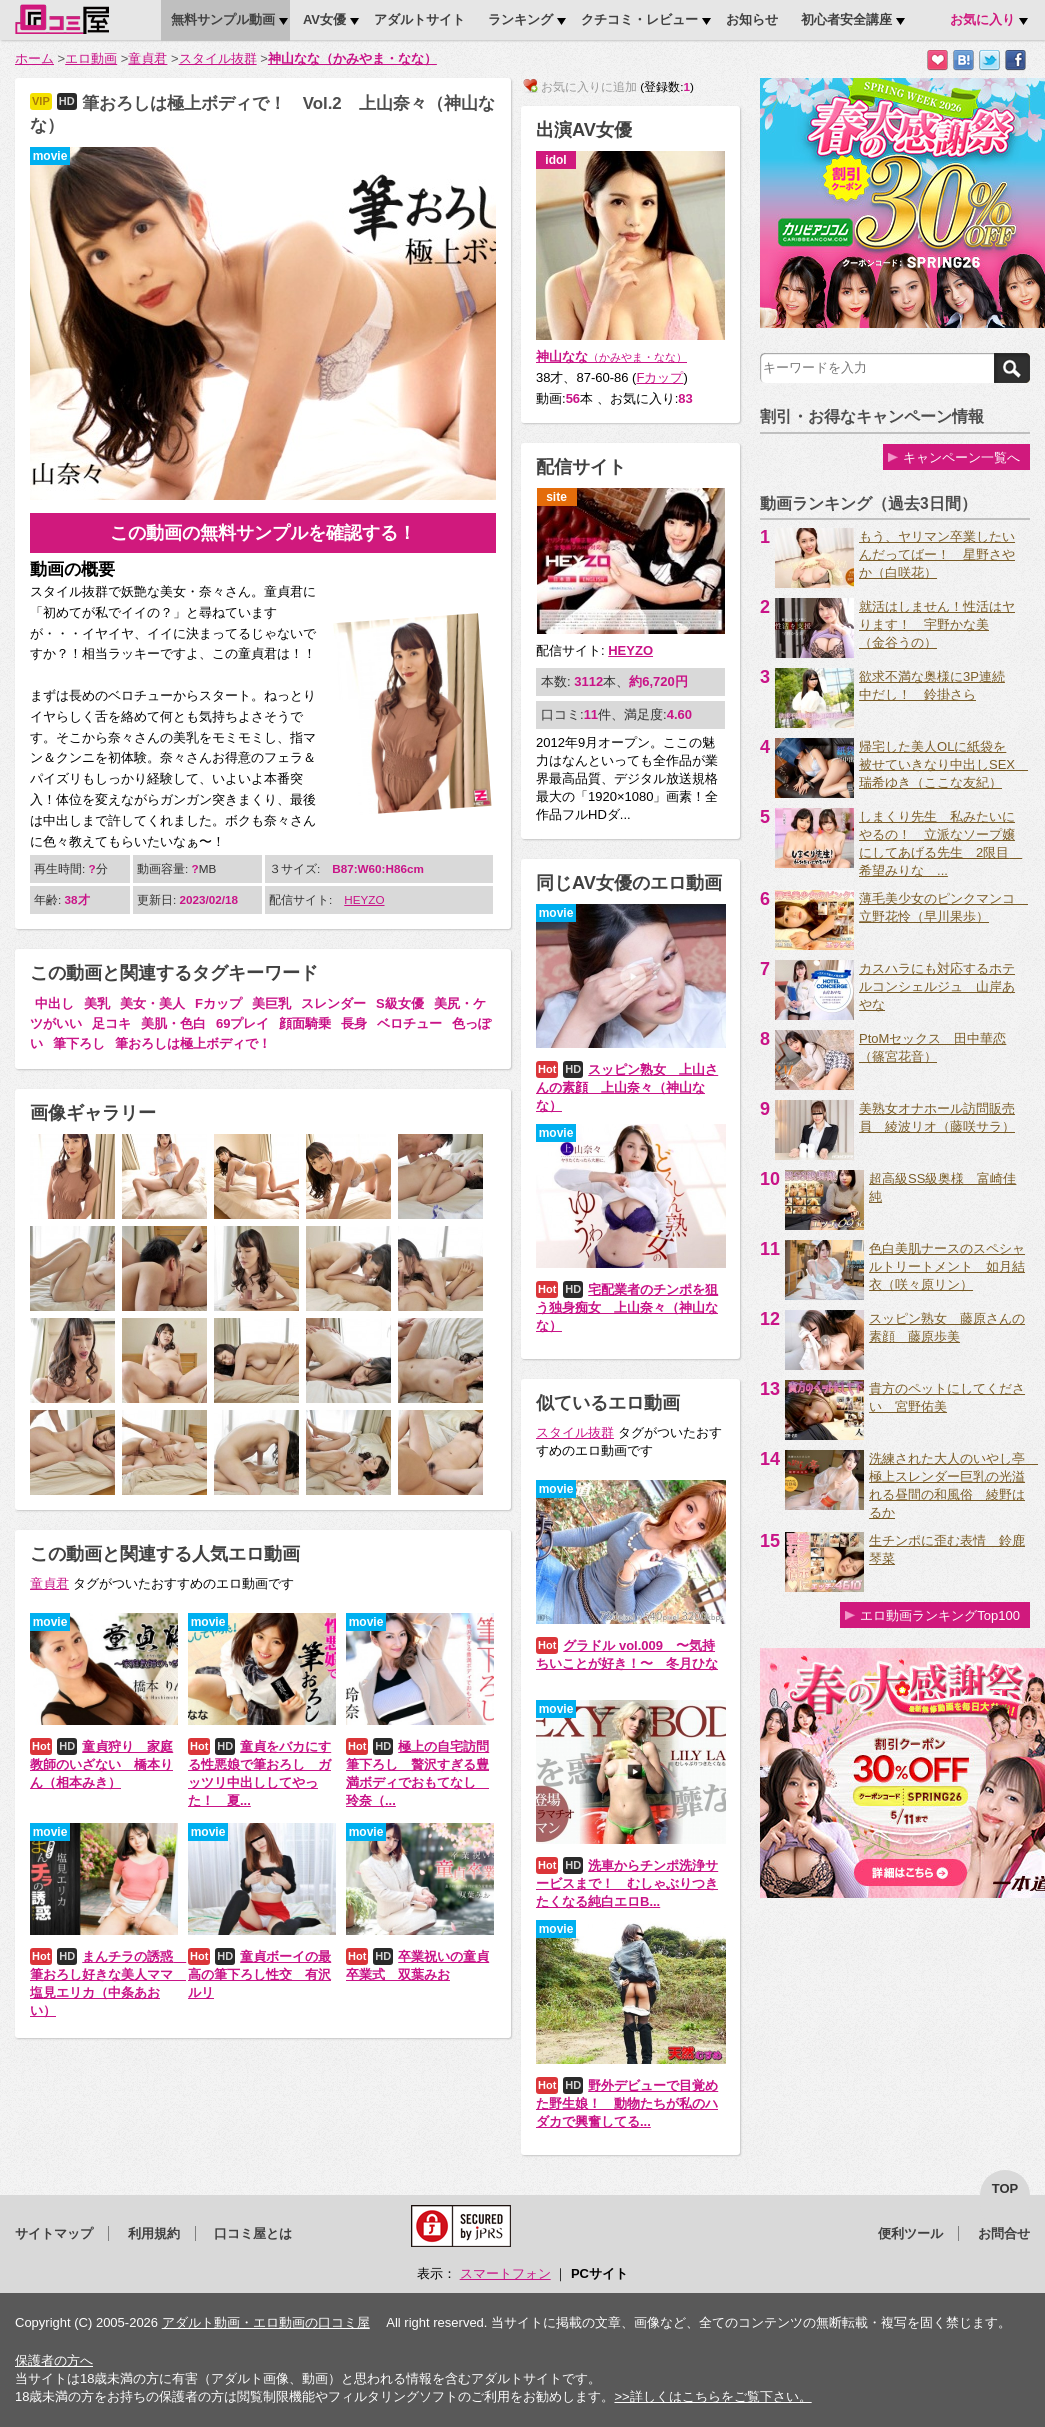 Image resolution: width=1045 pixels, height=2427 pixels. What do you see at coordinates (54, 2360) in the screenshot?
I see `保護者の方へ` at bounding box center [54, 2360].